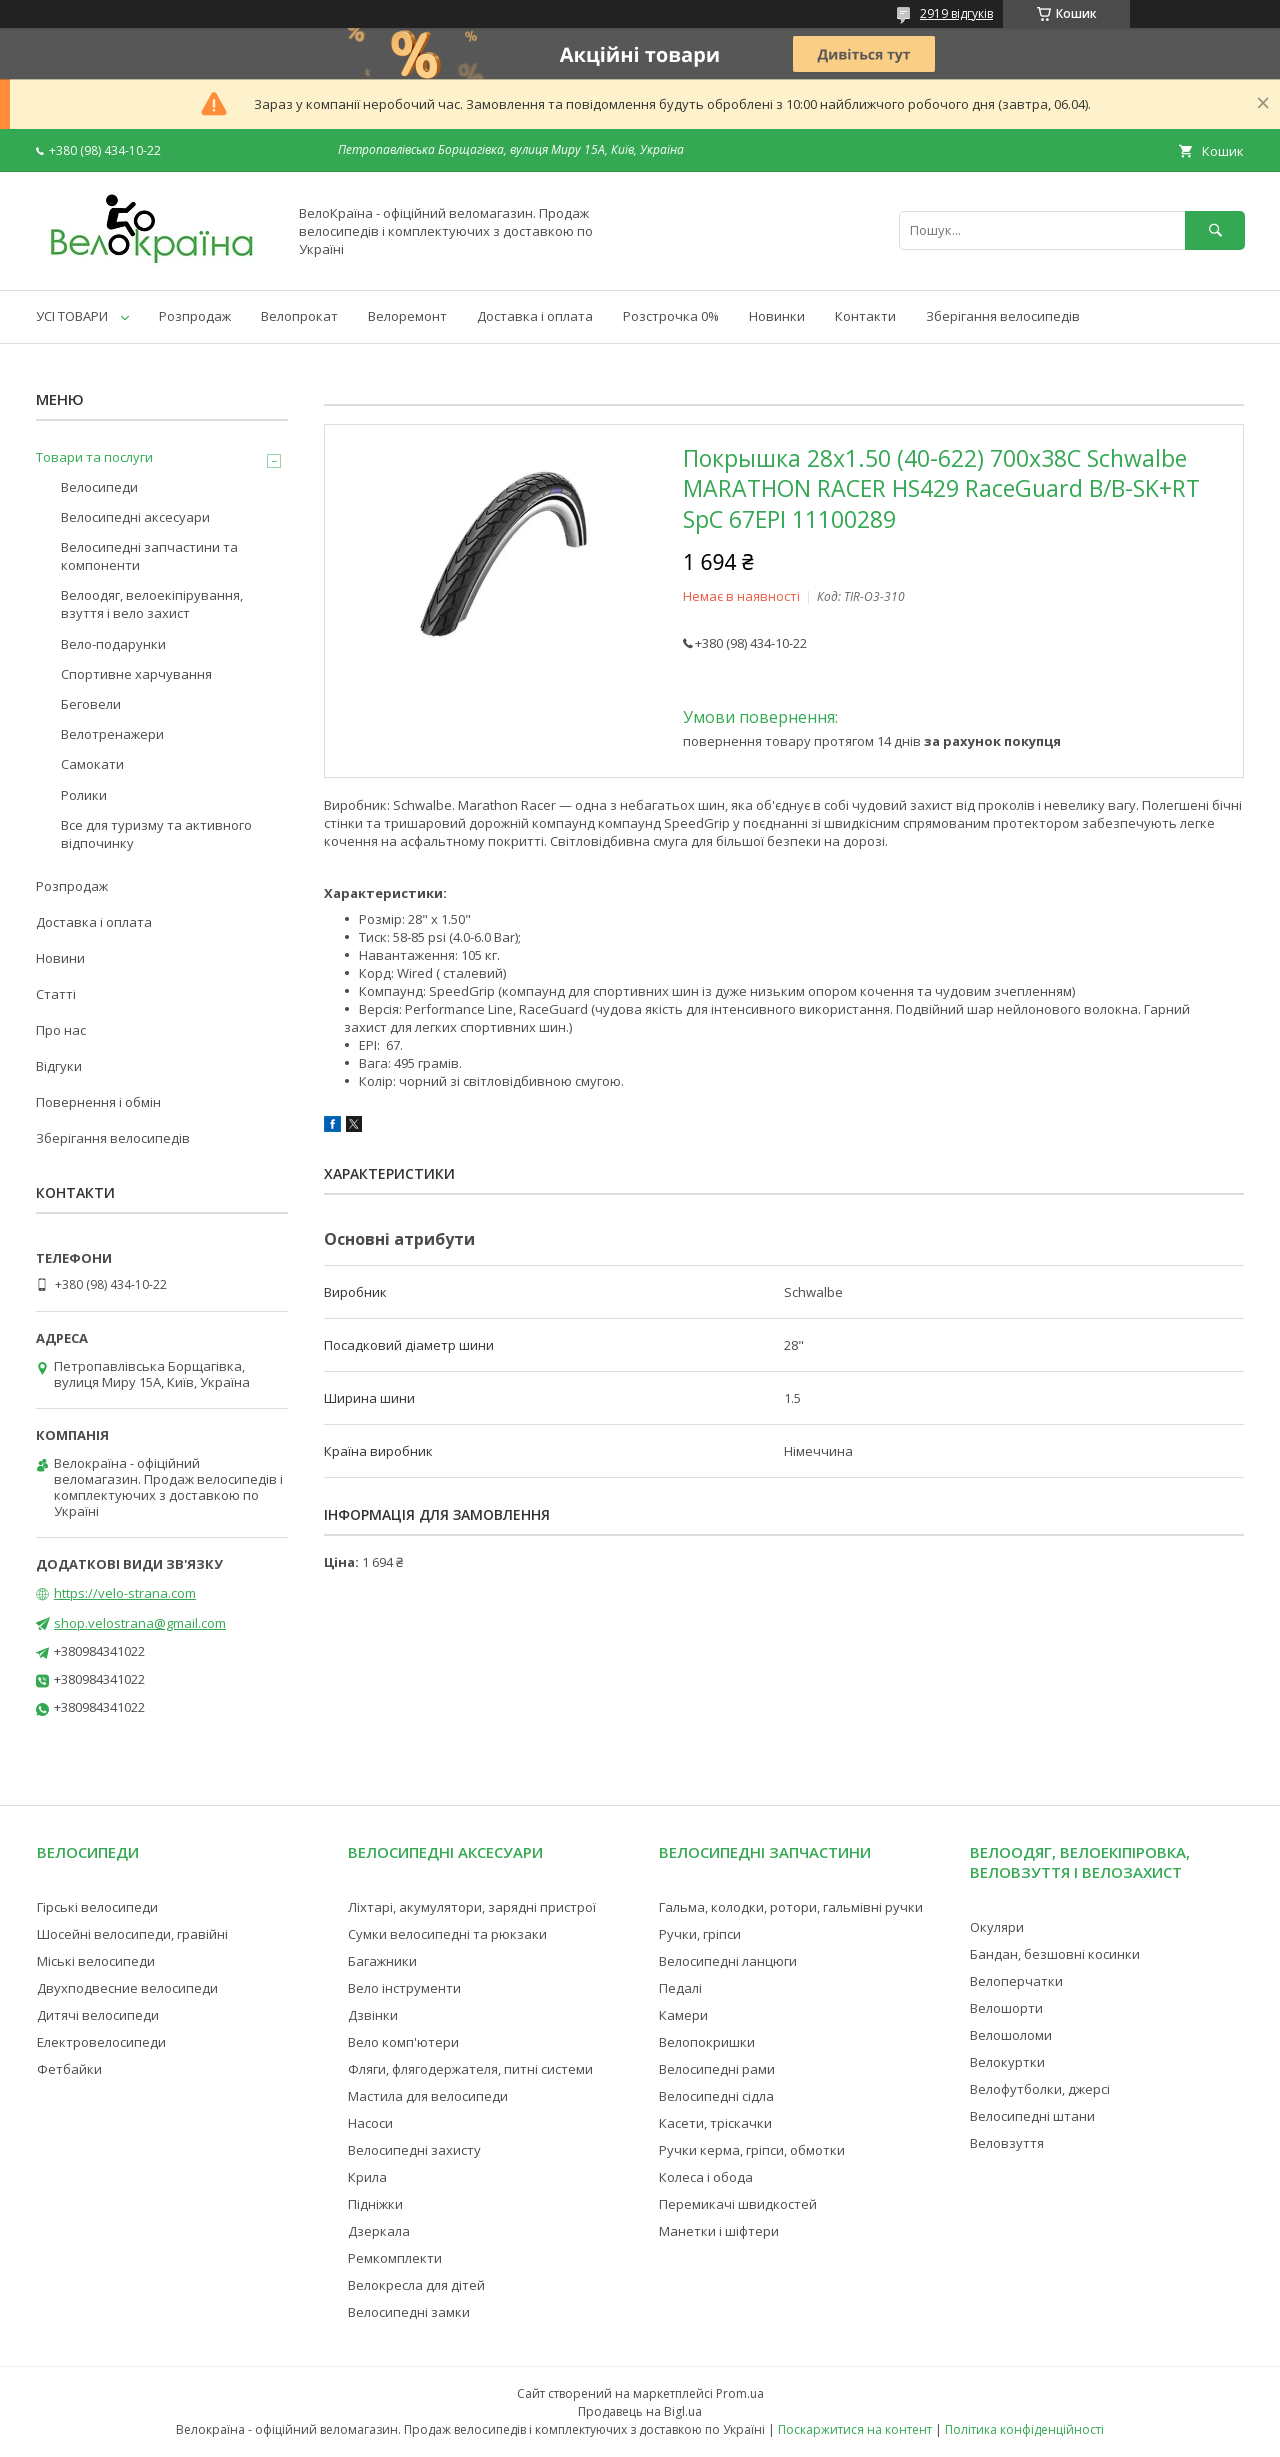 The height and width of the screenshot is (2457, 1280). Describe the element at coordinates (113, 644) in the screenshot. I see `Вело-подарунки` at that location.